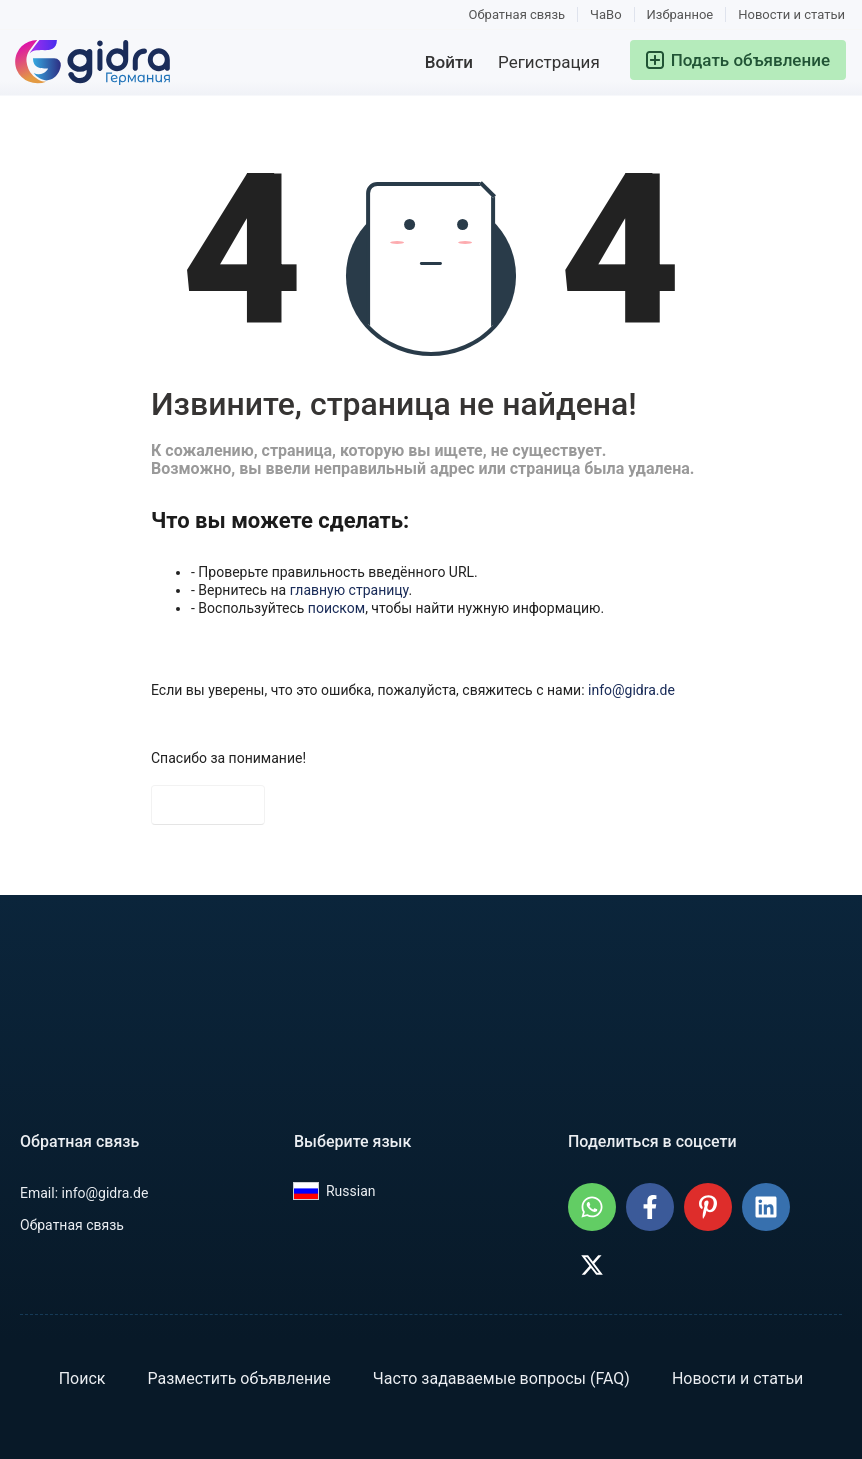 This screenshot has width=862, height=1459. Describe the element at coordinates (517, 14) in the screenshot. I see `Обратная связь` at that location.